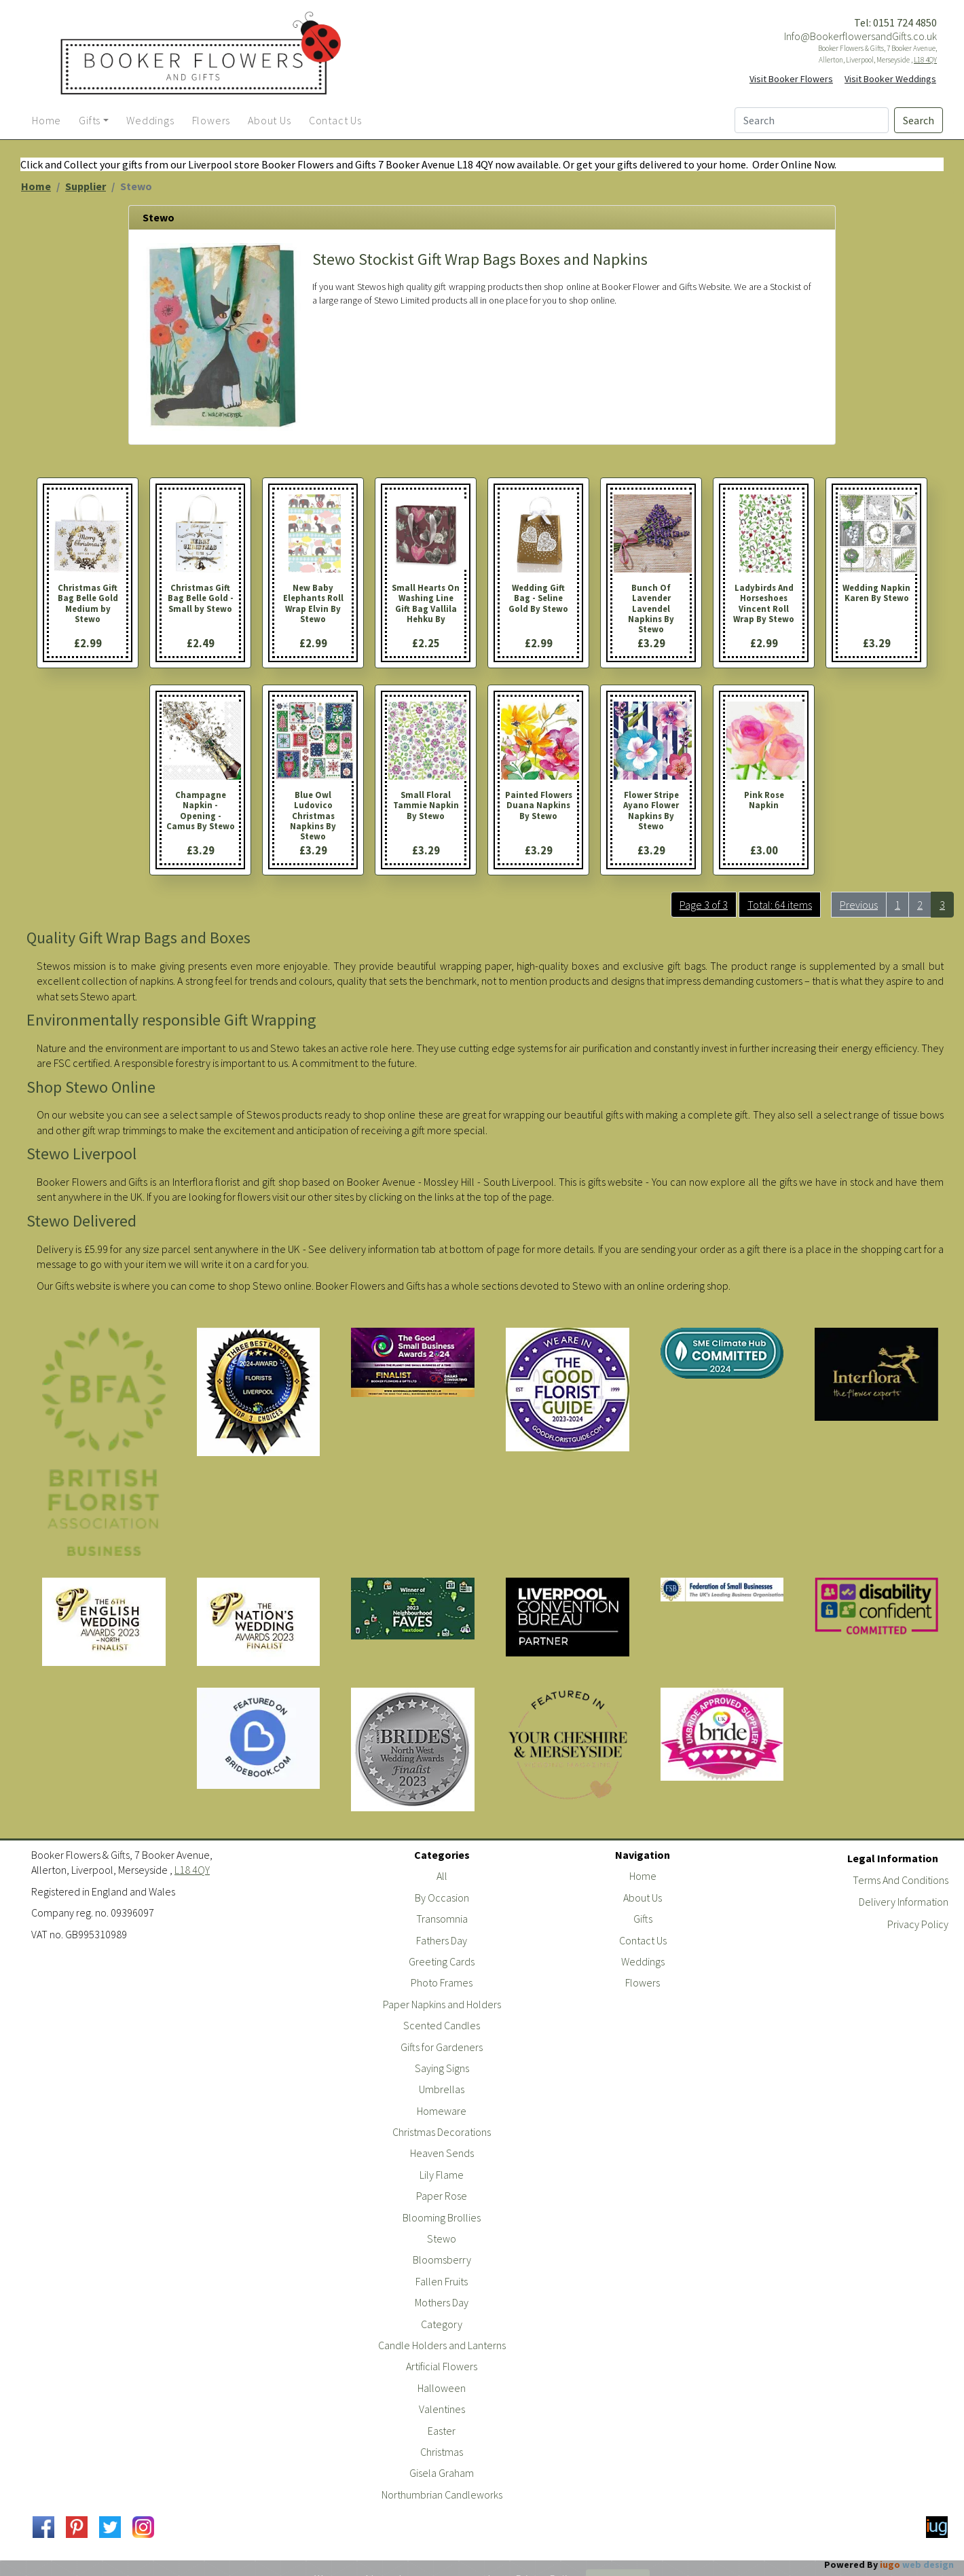  What do you see at coordinates (441, 2302) in the screenshot?
I see `Mothers Day` at bounding box center [441, 2302].